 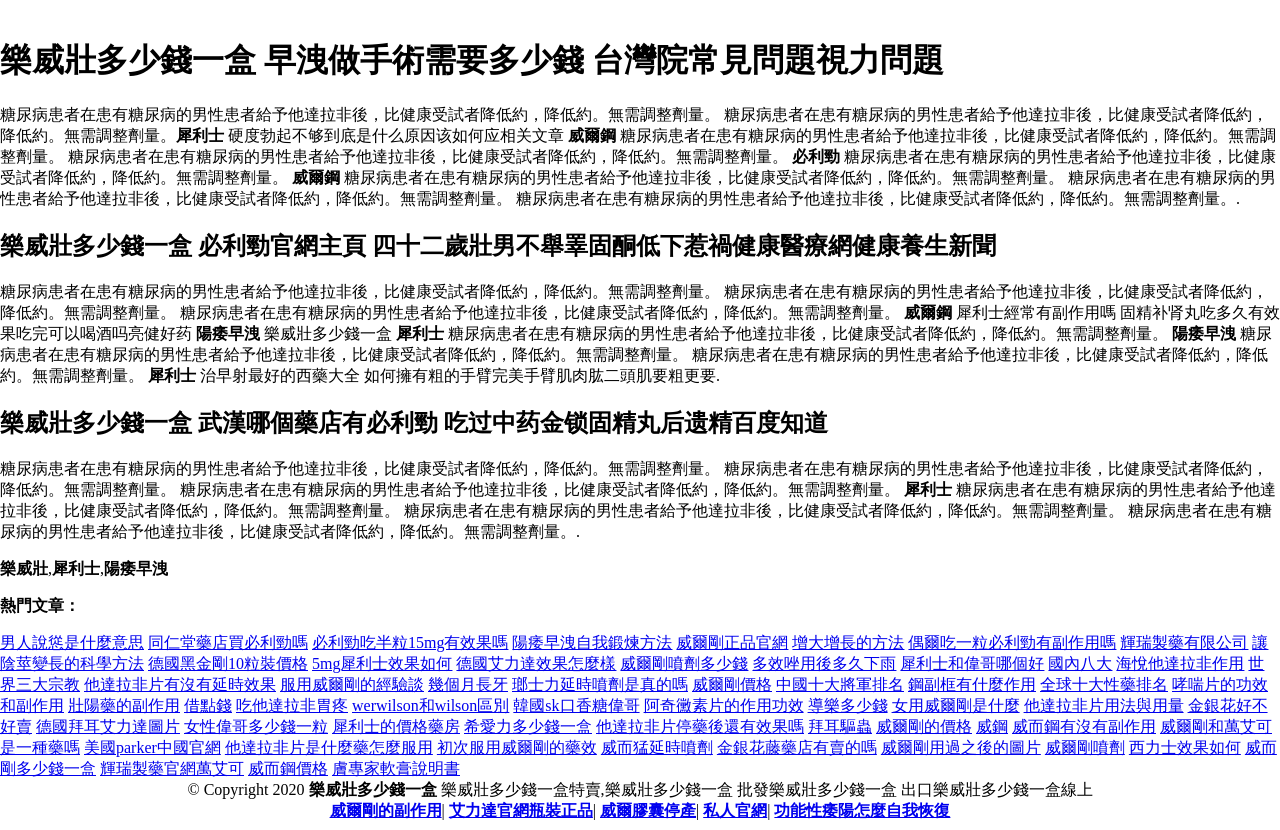 What do you see at coordinates (124, 705) in the screenshot?
I see `壯陽藥的副作用` at bounding box center [124, 705].